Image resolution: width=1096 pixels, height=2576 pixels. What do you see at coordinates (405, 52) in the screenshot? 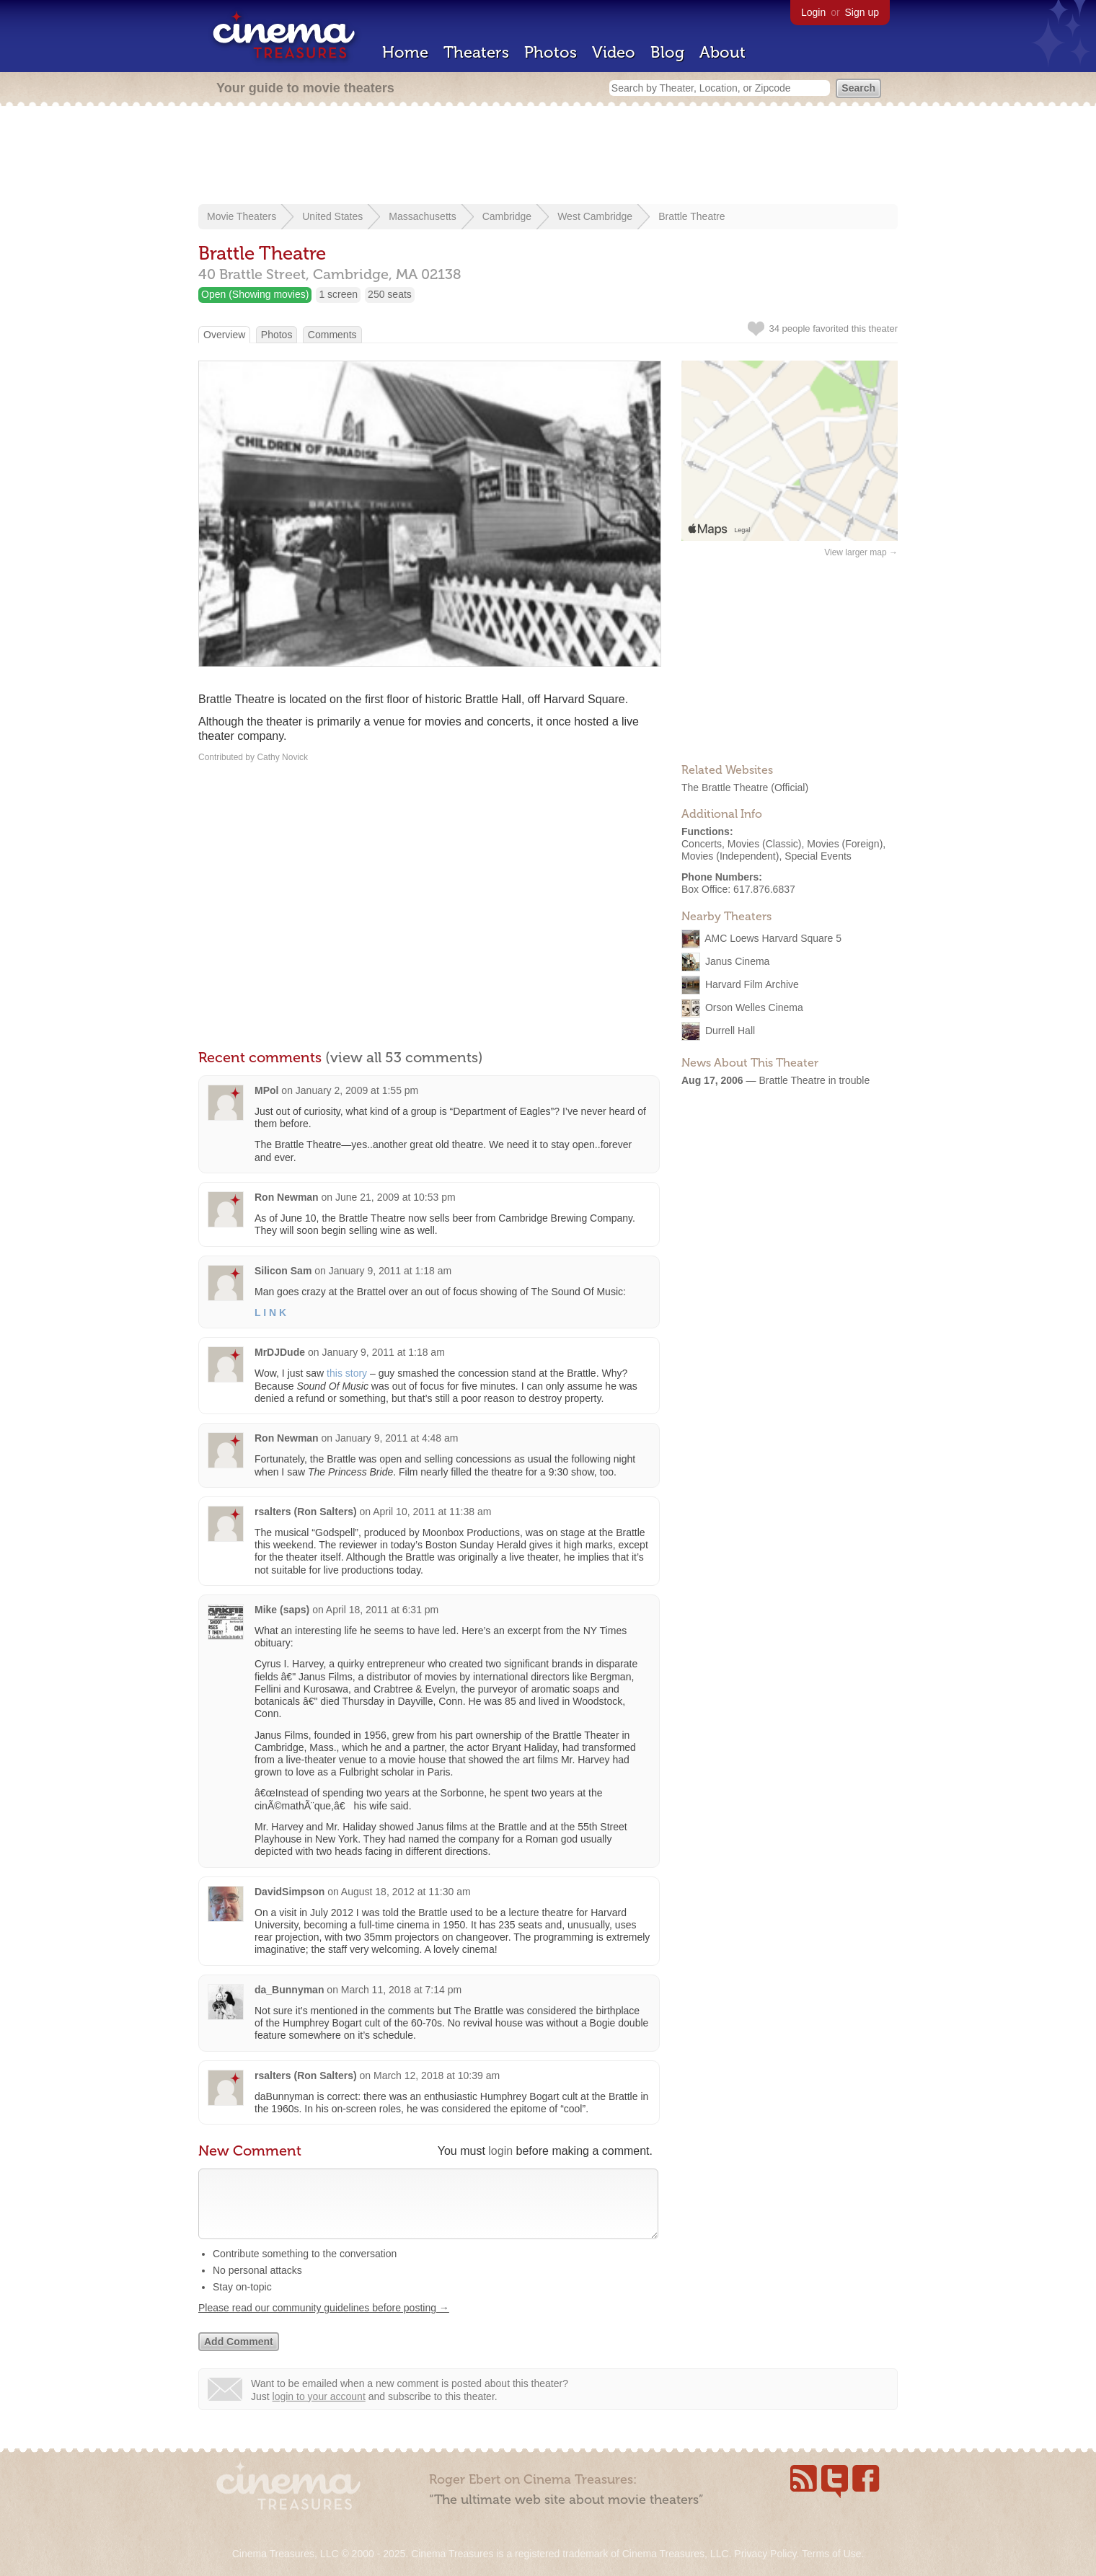
I see `Home` at bounding box center [405, 52].